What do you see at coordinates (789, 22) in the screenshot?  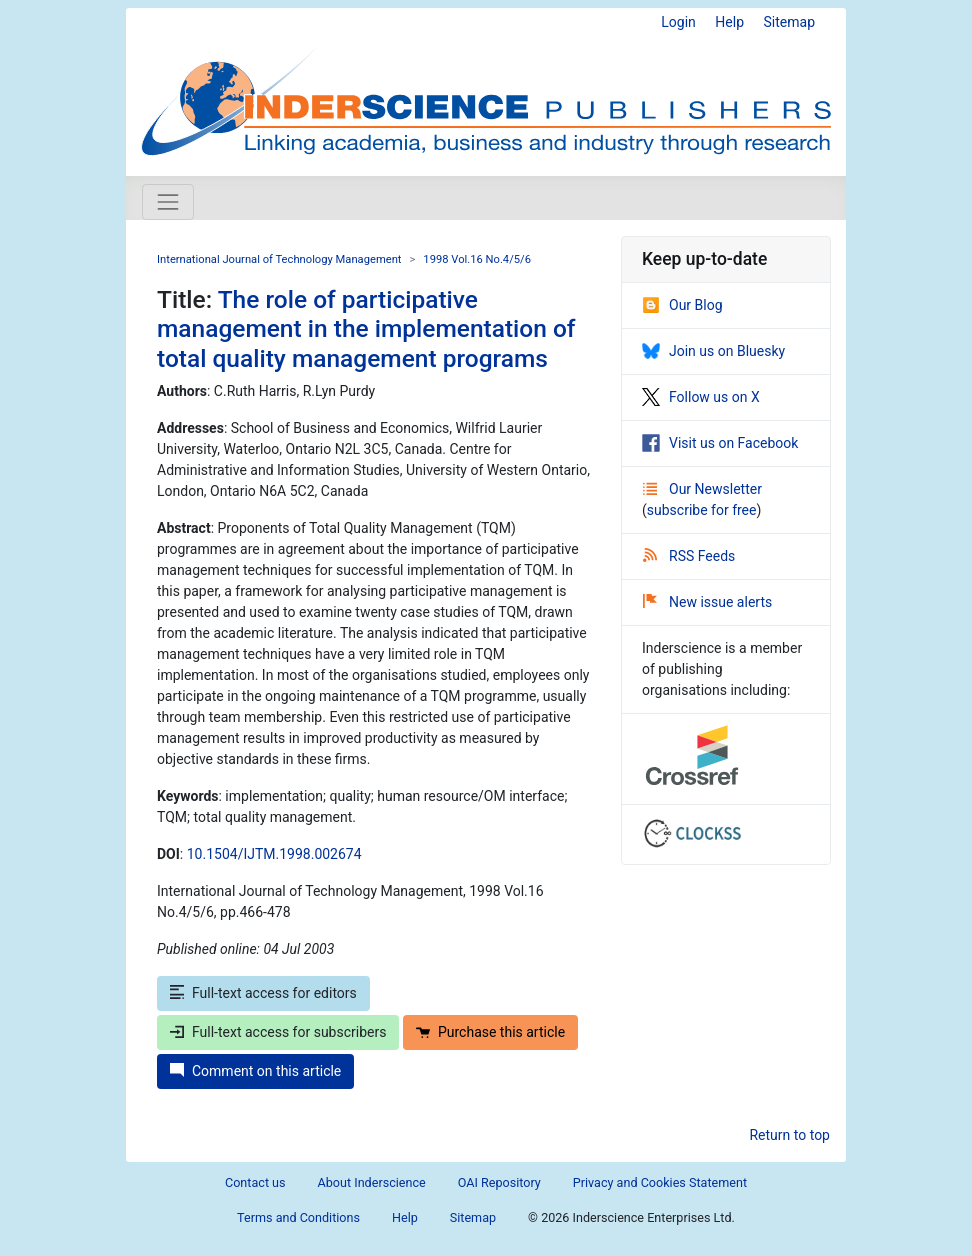 I see `Sitemap` at bounding box center [789, 22].